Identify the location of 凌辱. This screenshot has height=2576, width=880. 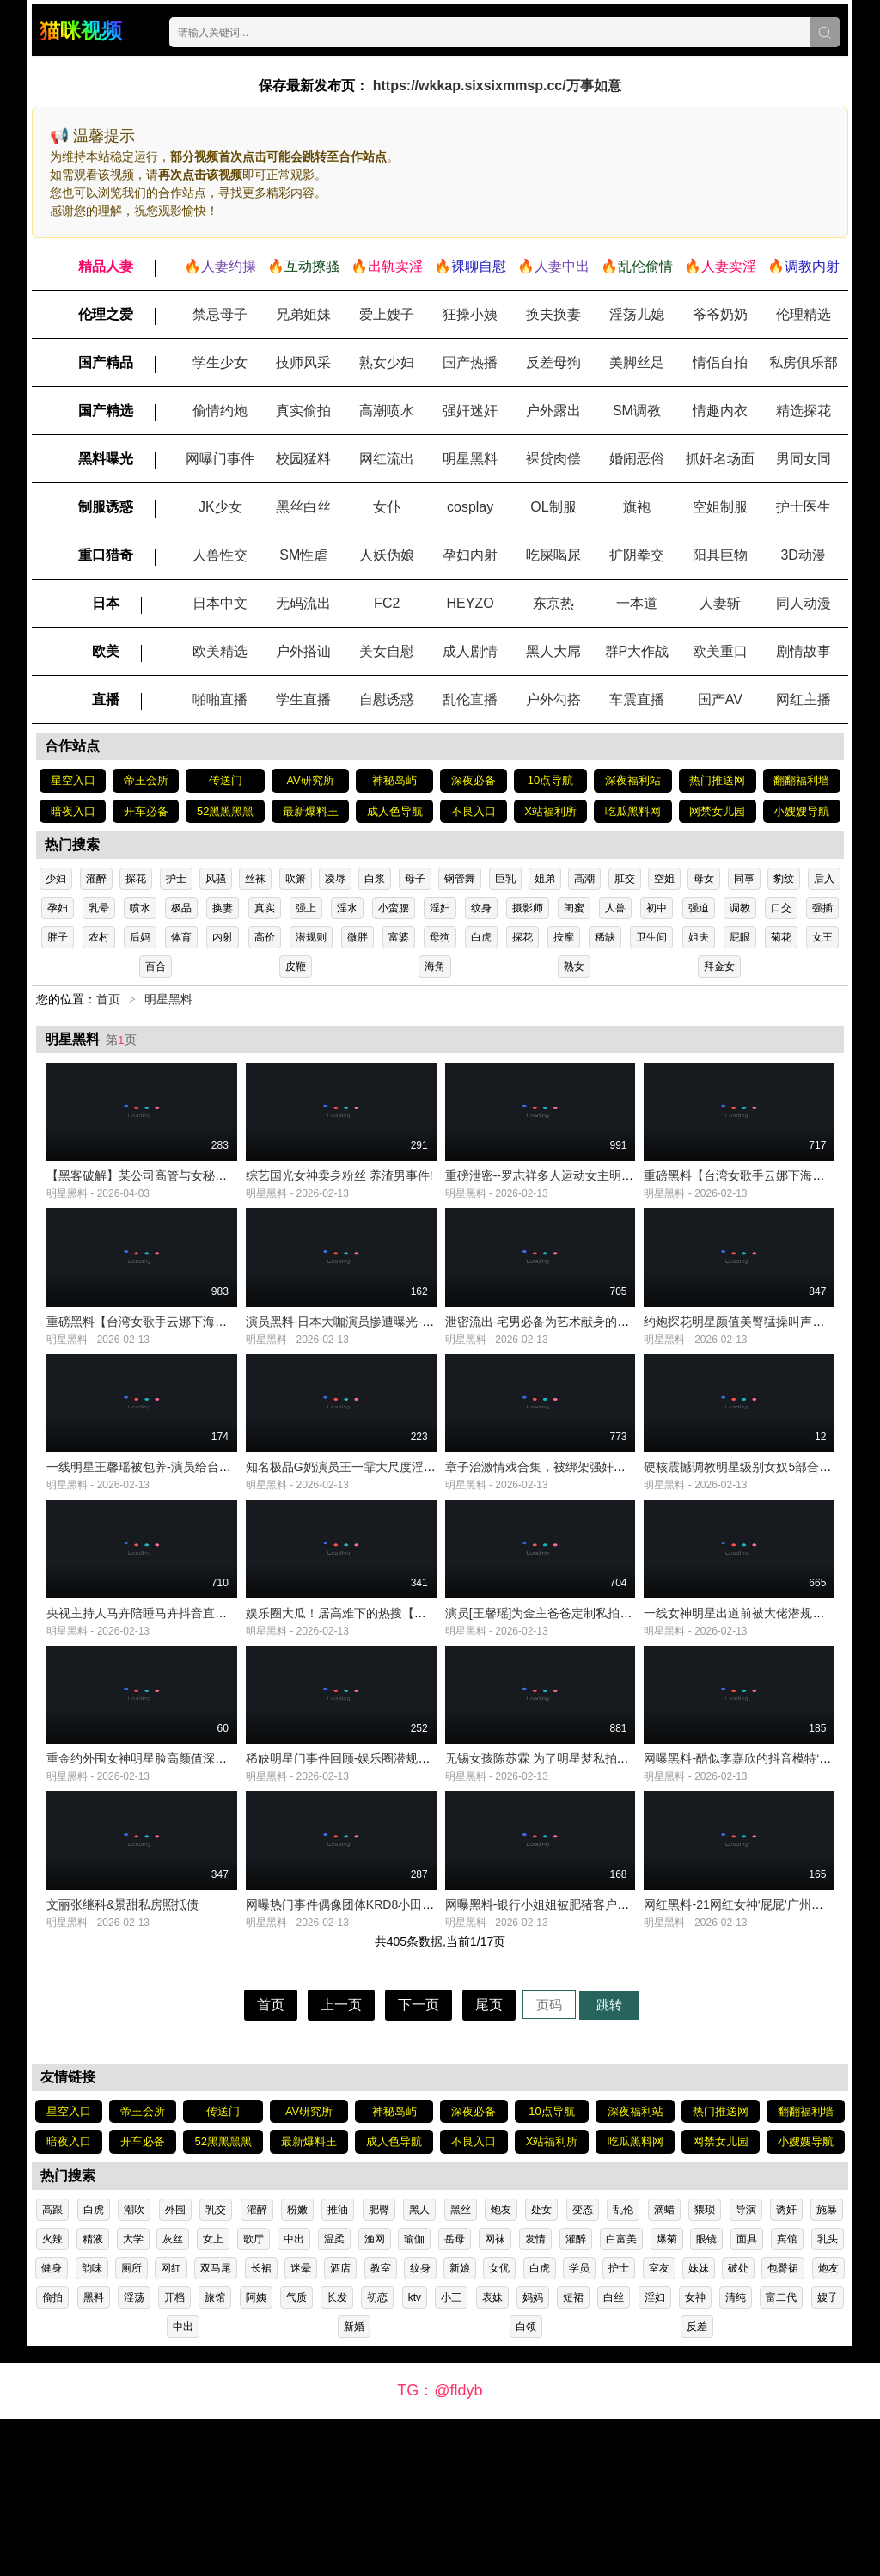
(335, 879).